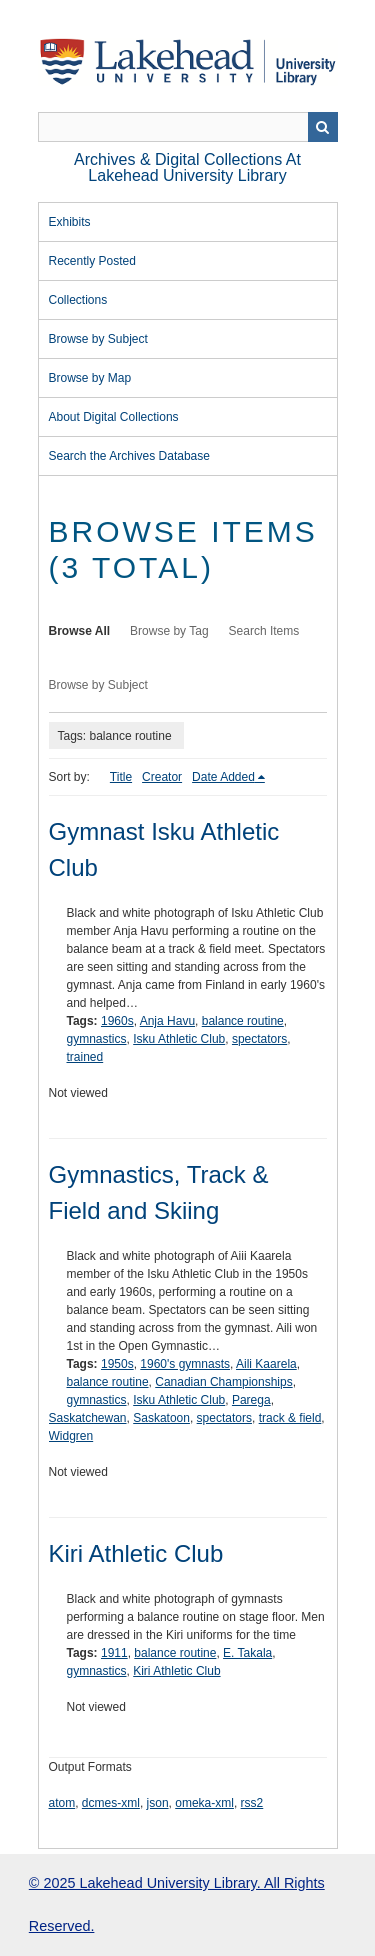 This screenshot has width=375, height=1956. Describe the element at coordinates (70, 222) in the screenshot. I see `Exhibits` at that location.